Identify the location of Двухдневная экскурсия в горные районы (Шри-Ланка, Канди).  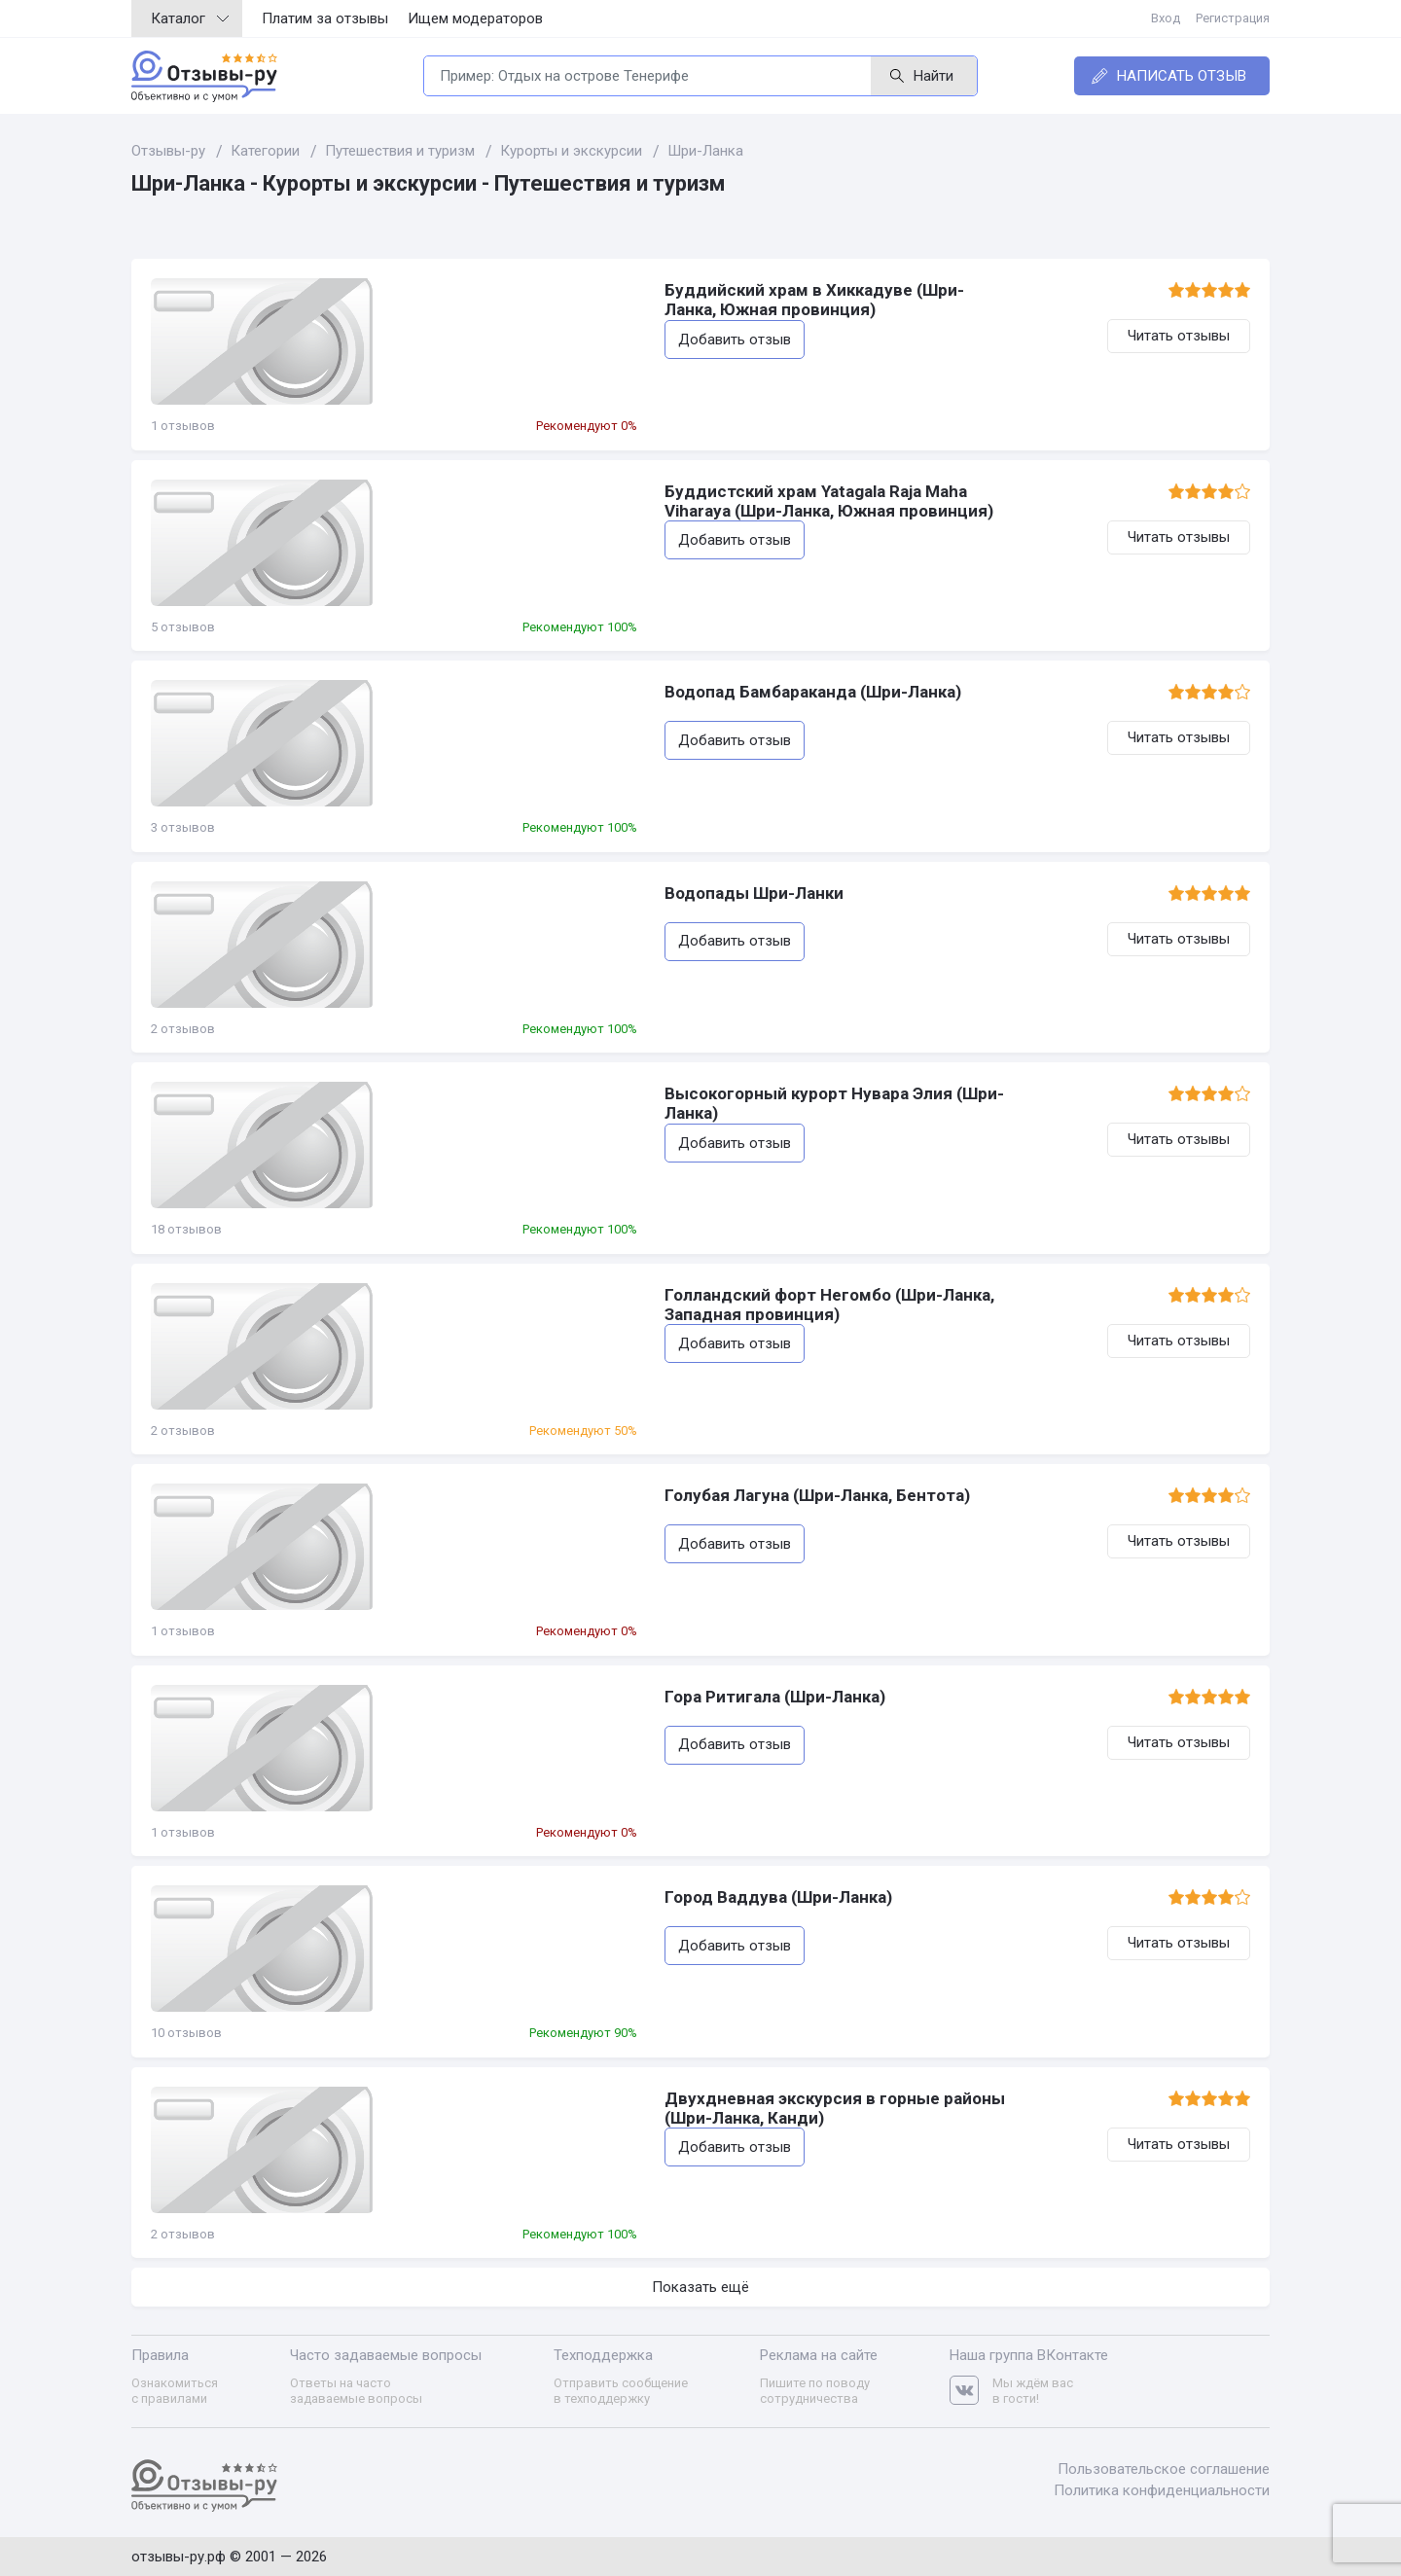
(648, 2098).